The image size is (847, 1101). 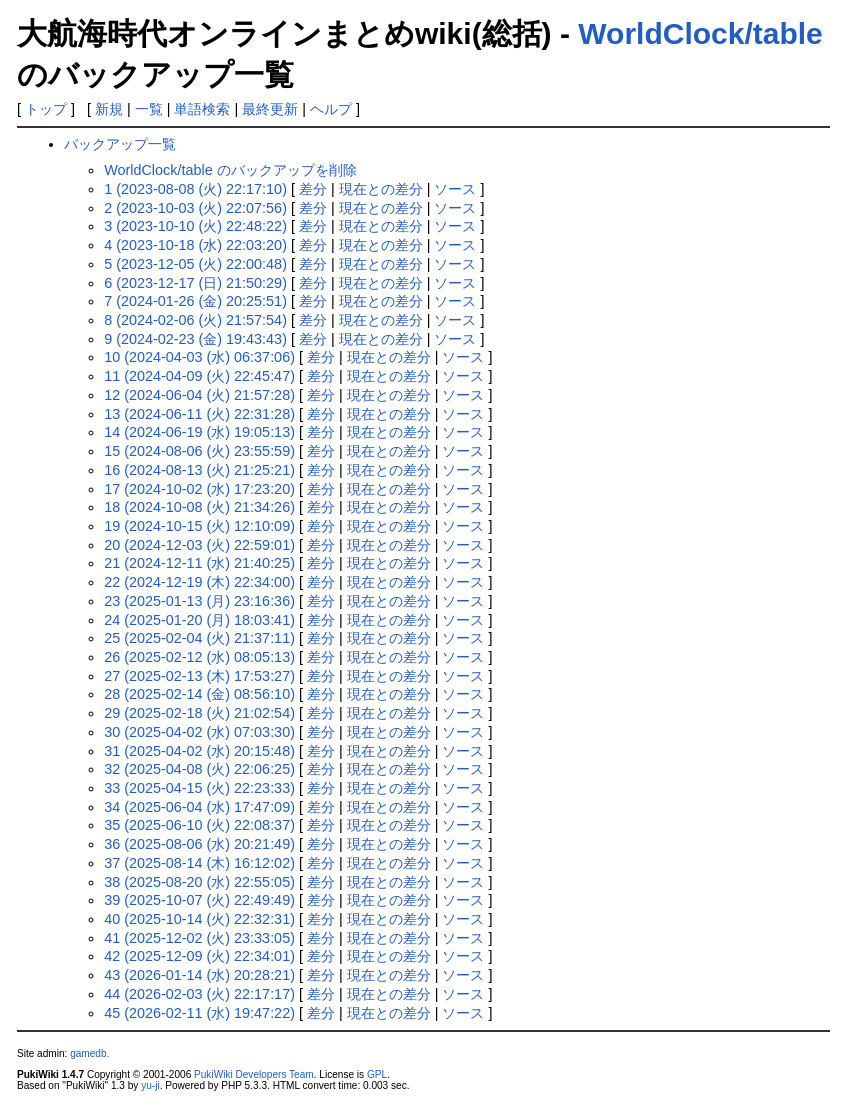 I want to click on 10 (2024-04-03 (水) 06:37:06), so click(x=199, y=357).